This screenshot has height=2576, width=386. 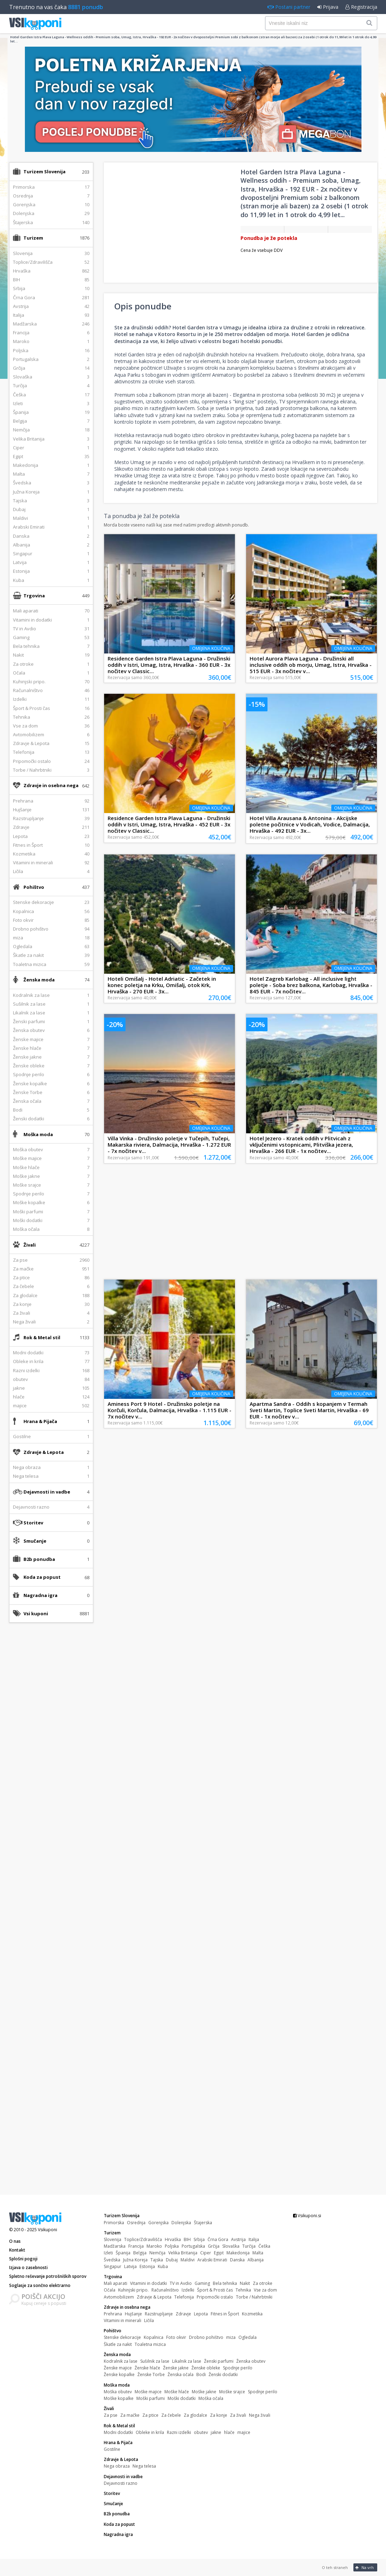 I want to click on Moške srajce, so click(x=232, y=2392).